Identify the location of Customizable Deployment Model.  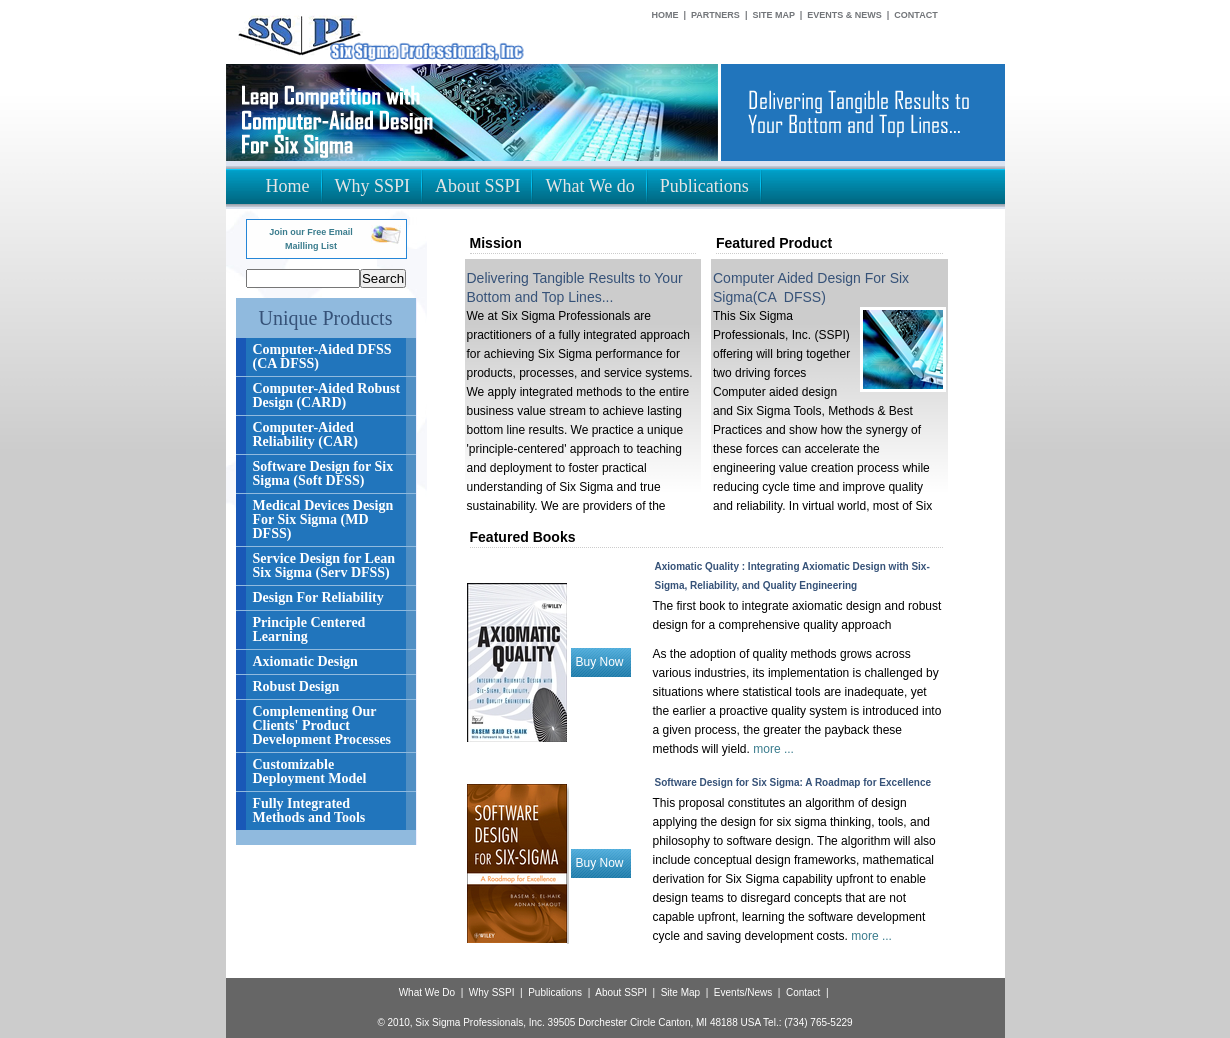
(310, 771).